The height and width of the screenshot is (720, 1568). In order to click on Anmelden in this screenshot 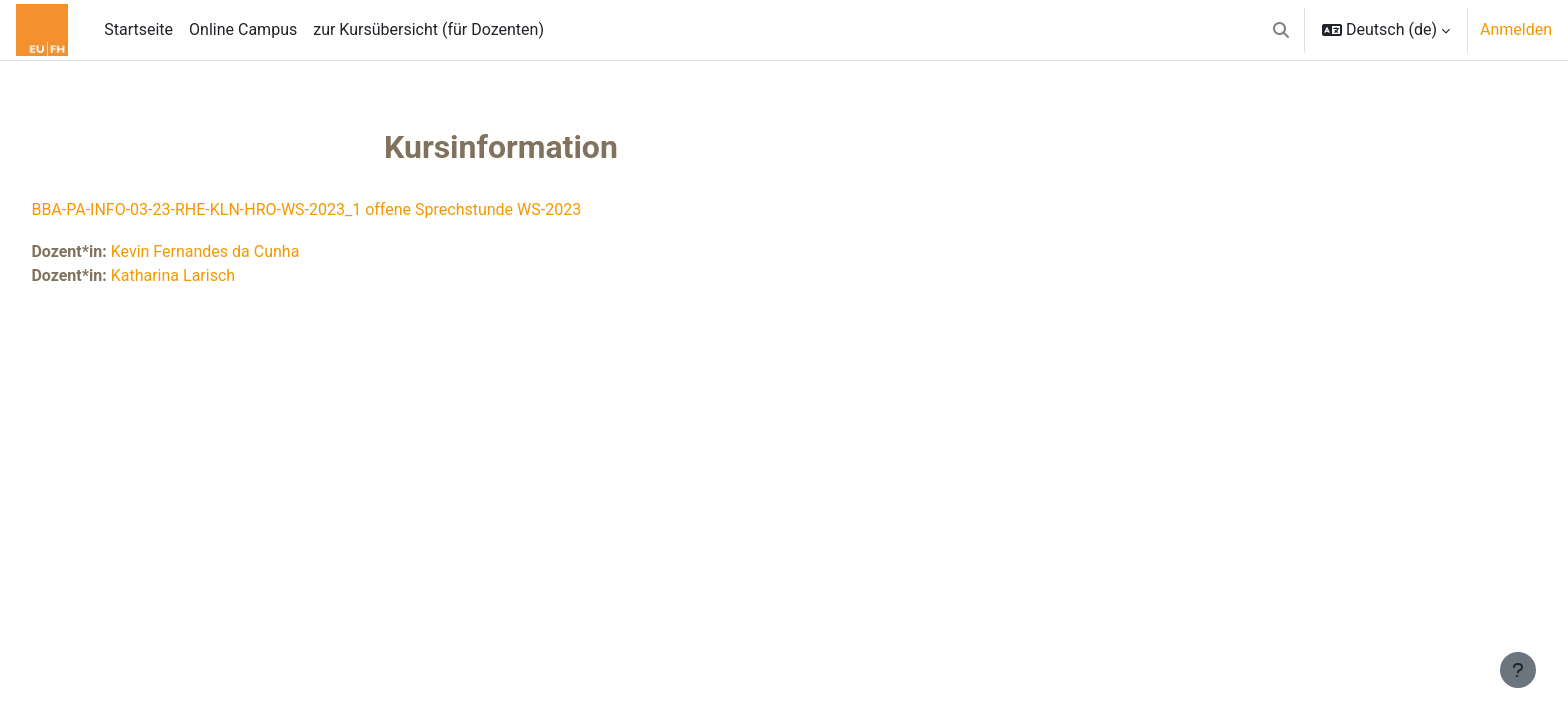, I will do `click(1516, 29)`.